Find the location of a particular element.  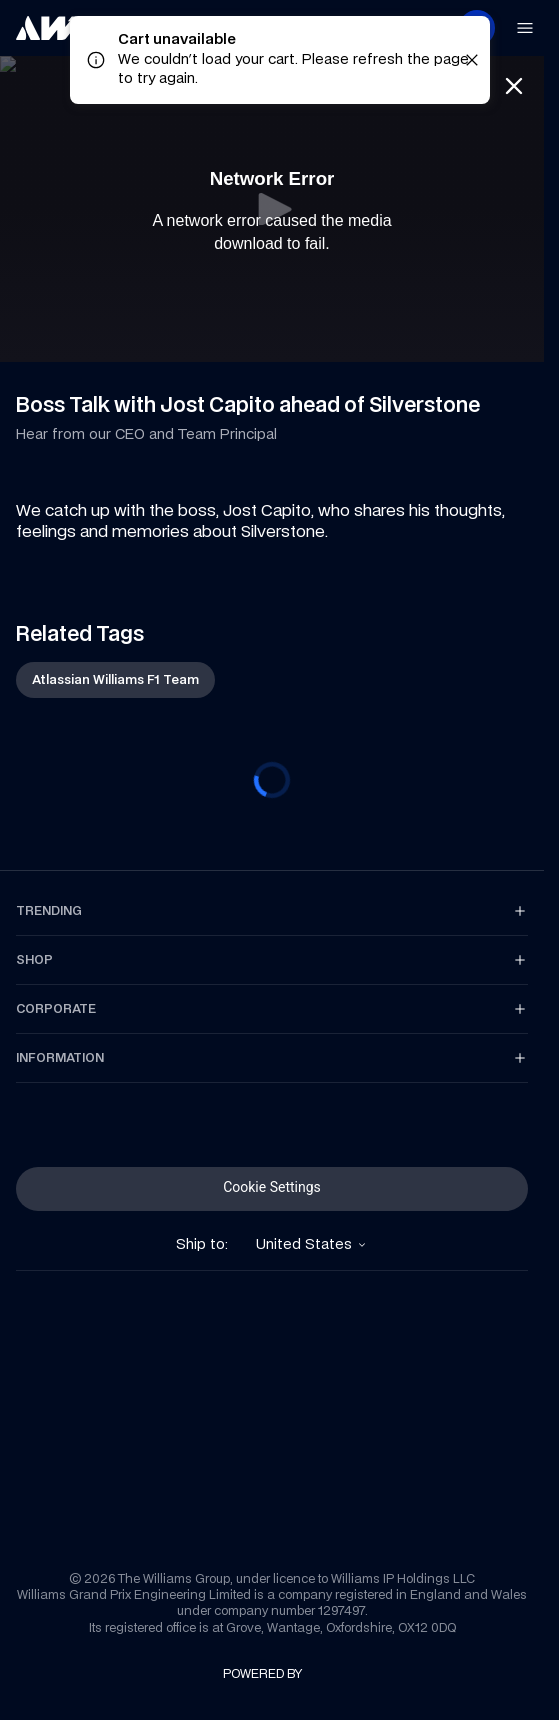

[link] is located at coordinates (50, 28).